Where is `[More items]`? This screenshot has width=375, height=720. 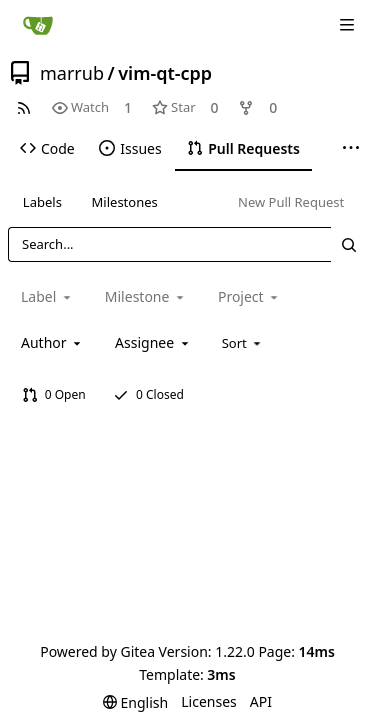 [More items] is located at coordinates (351, 149).